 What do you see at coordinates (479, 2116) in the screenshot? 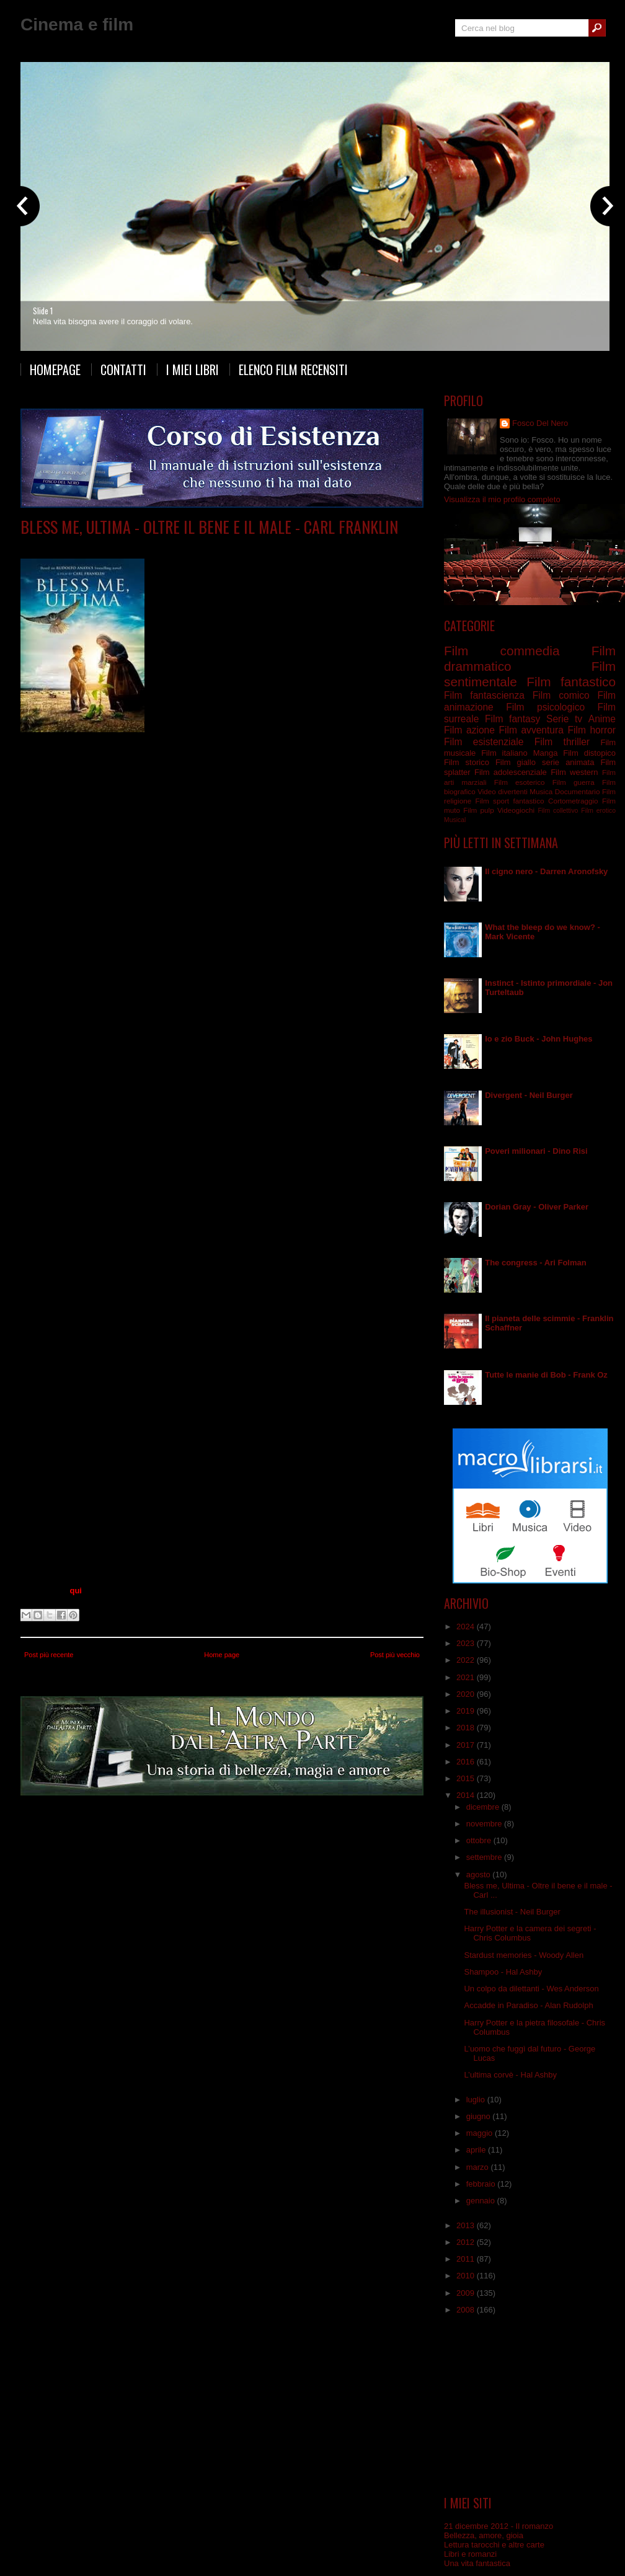
I see `giugno` at bounding box center [479, 2116].